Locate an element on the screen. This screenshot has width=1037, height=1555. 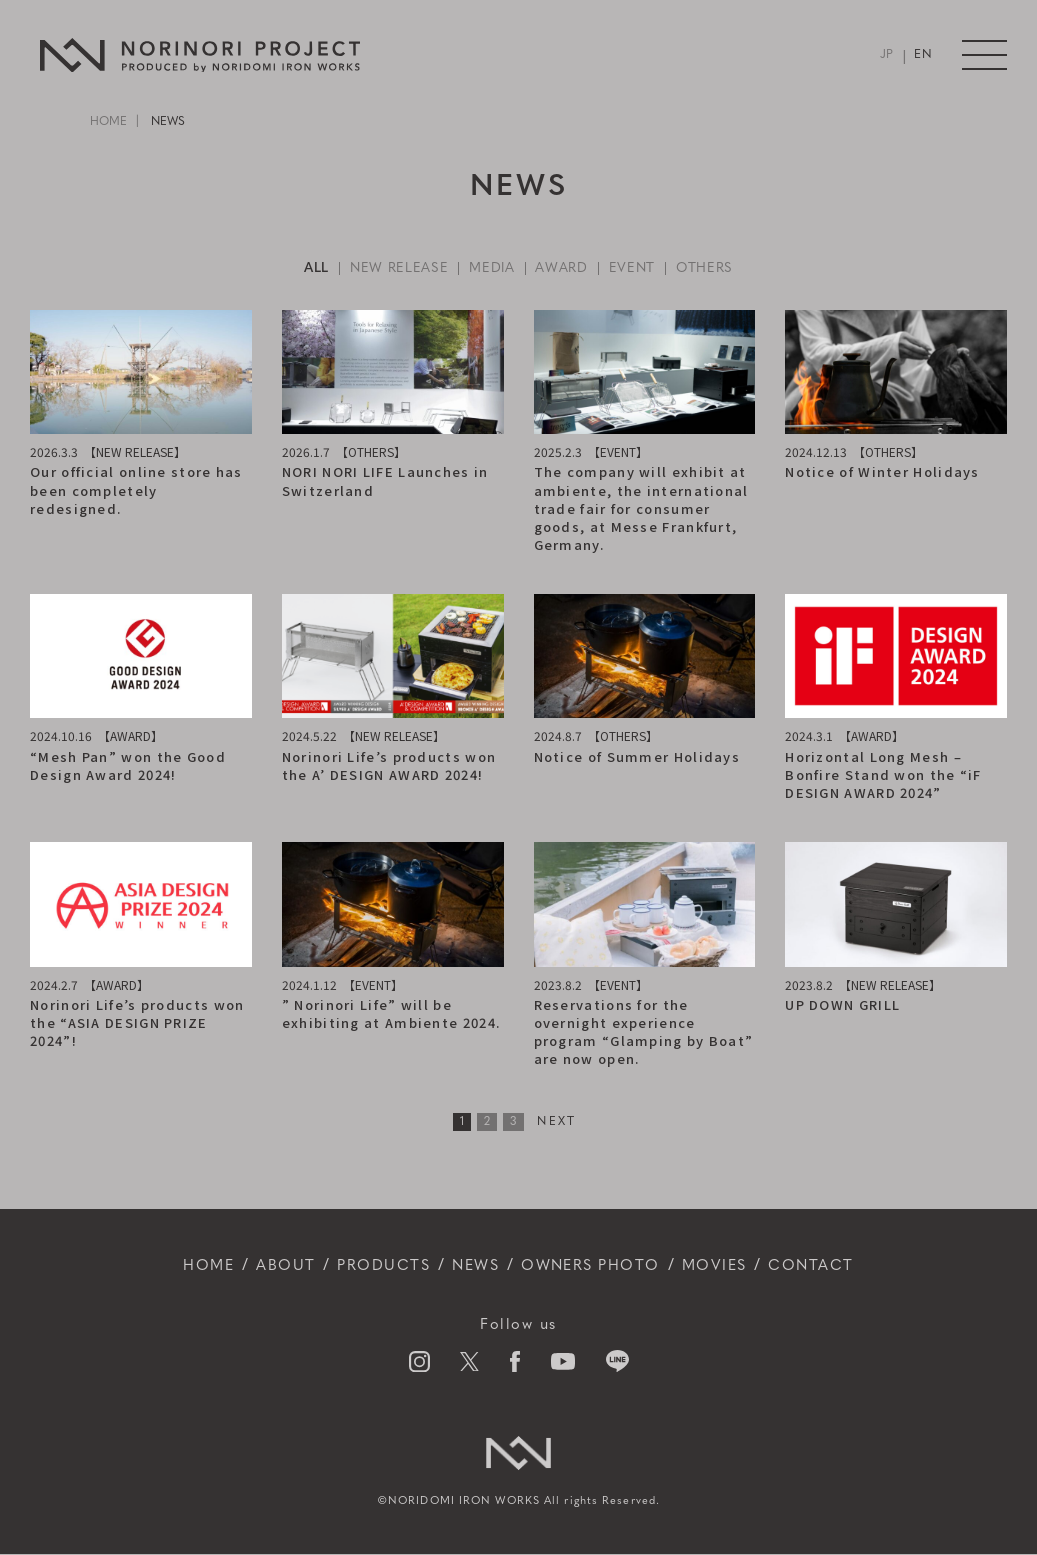
MEDIA is located at coordinates (492, 269).